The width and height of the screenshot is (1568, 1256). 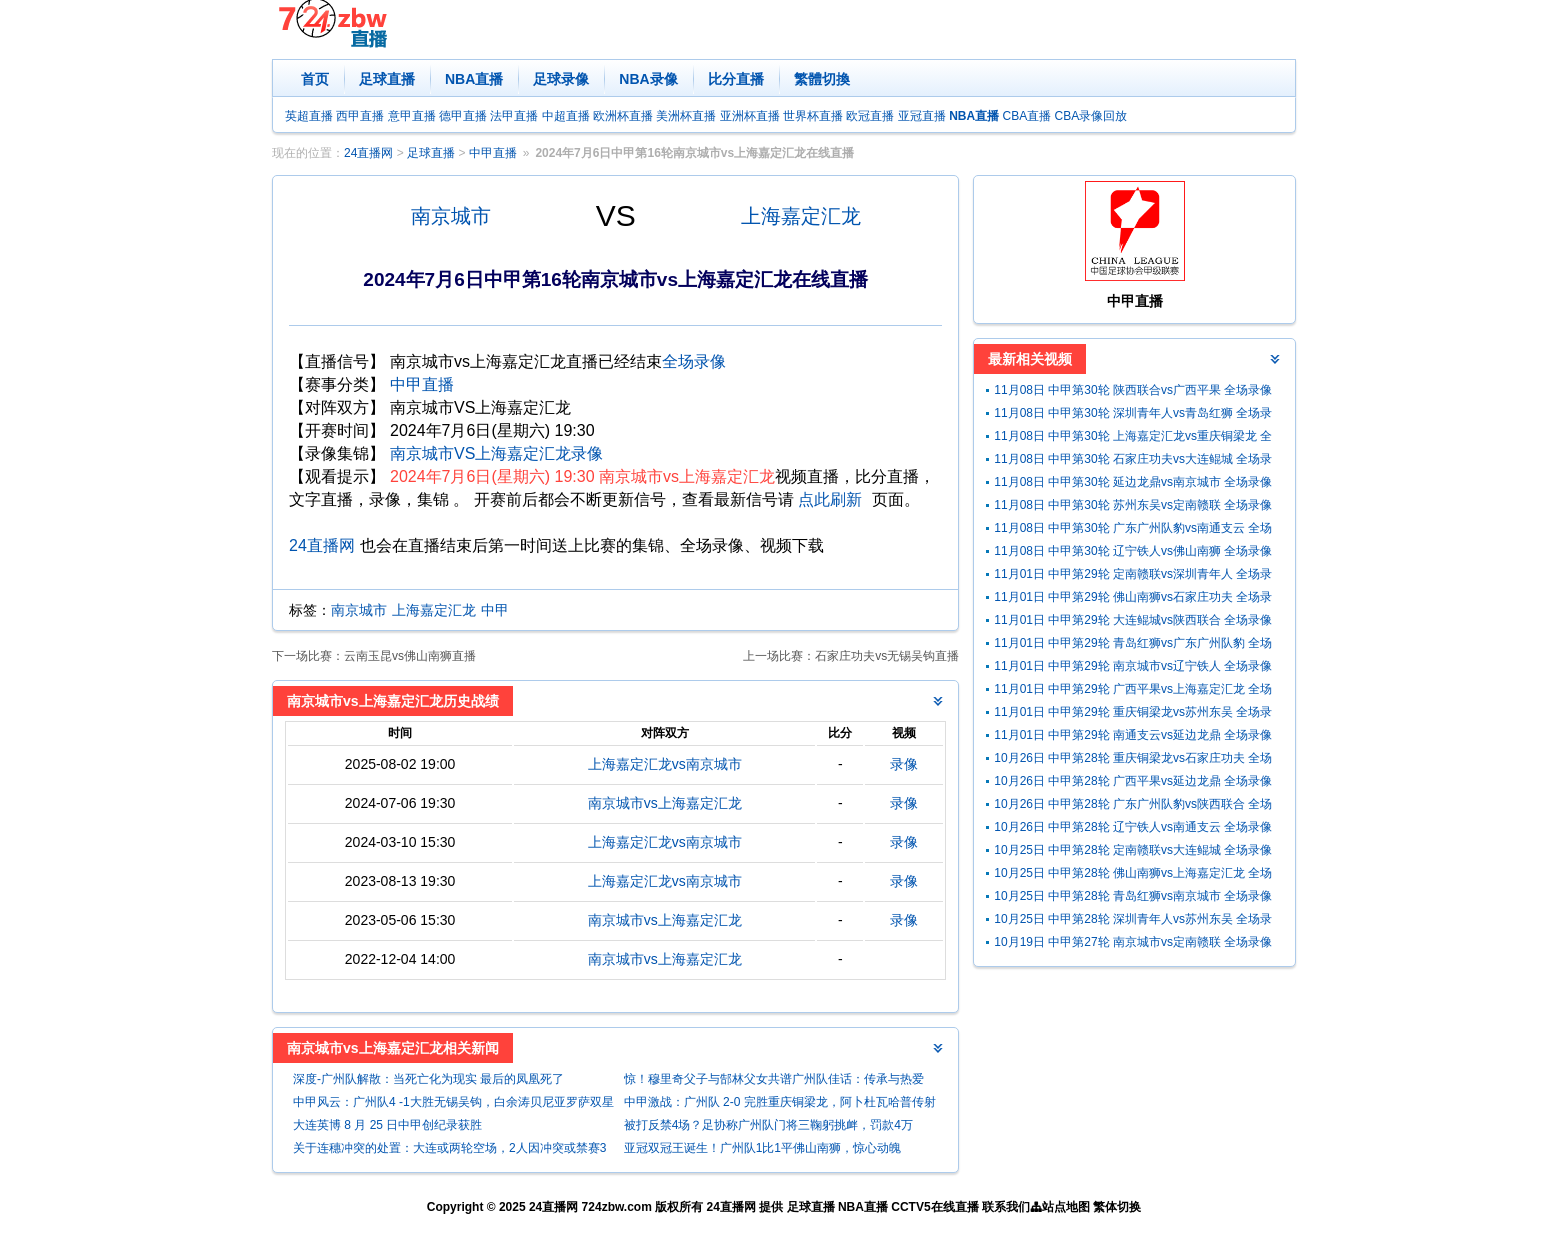 What do you see at coordinates (1133, 507) in the screenshot?
I see `11月08日 中甲第30轮 苏州东吴vs定南赣联 全场录像回放` at bounding box center [1133, 507].